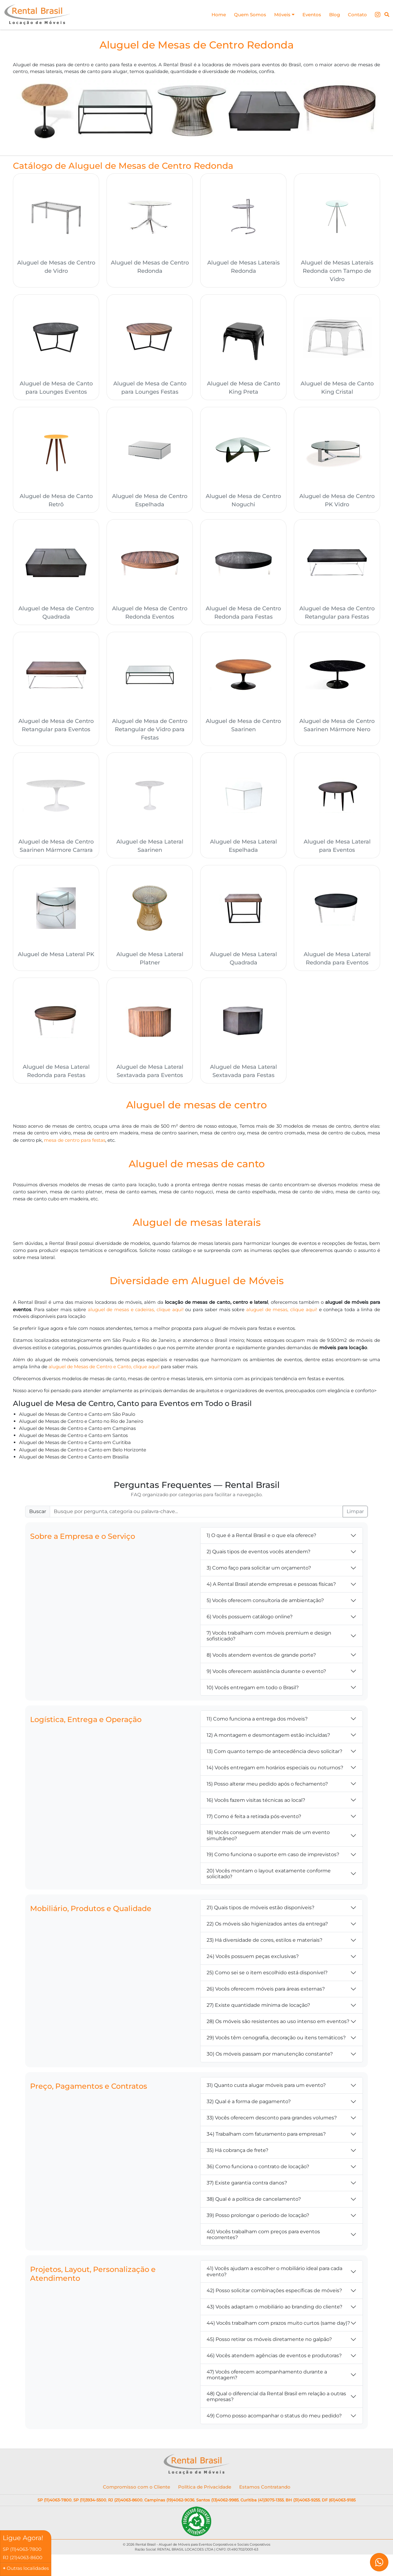 The image size is (393, 2576). Describe the element at coordinates (259, 1571) in the screenshot. I see `3) Como faço para solicitar um orçamento?` at that location.